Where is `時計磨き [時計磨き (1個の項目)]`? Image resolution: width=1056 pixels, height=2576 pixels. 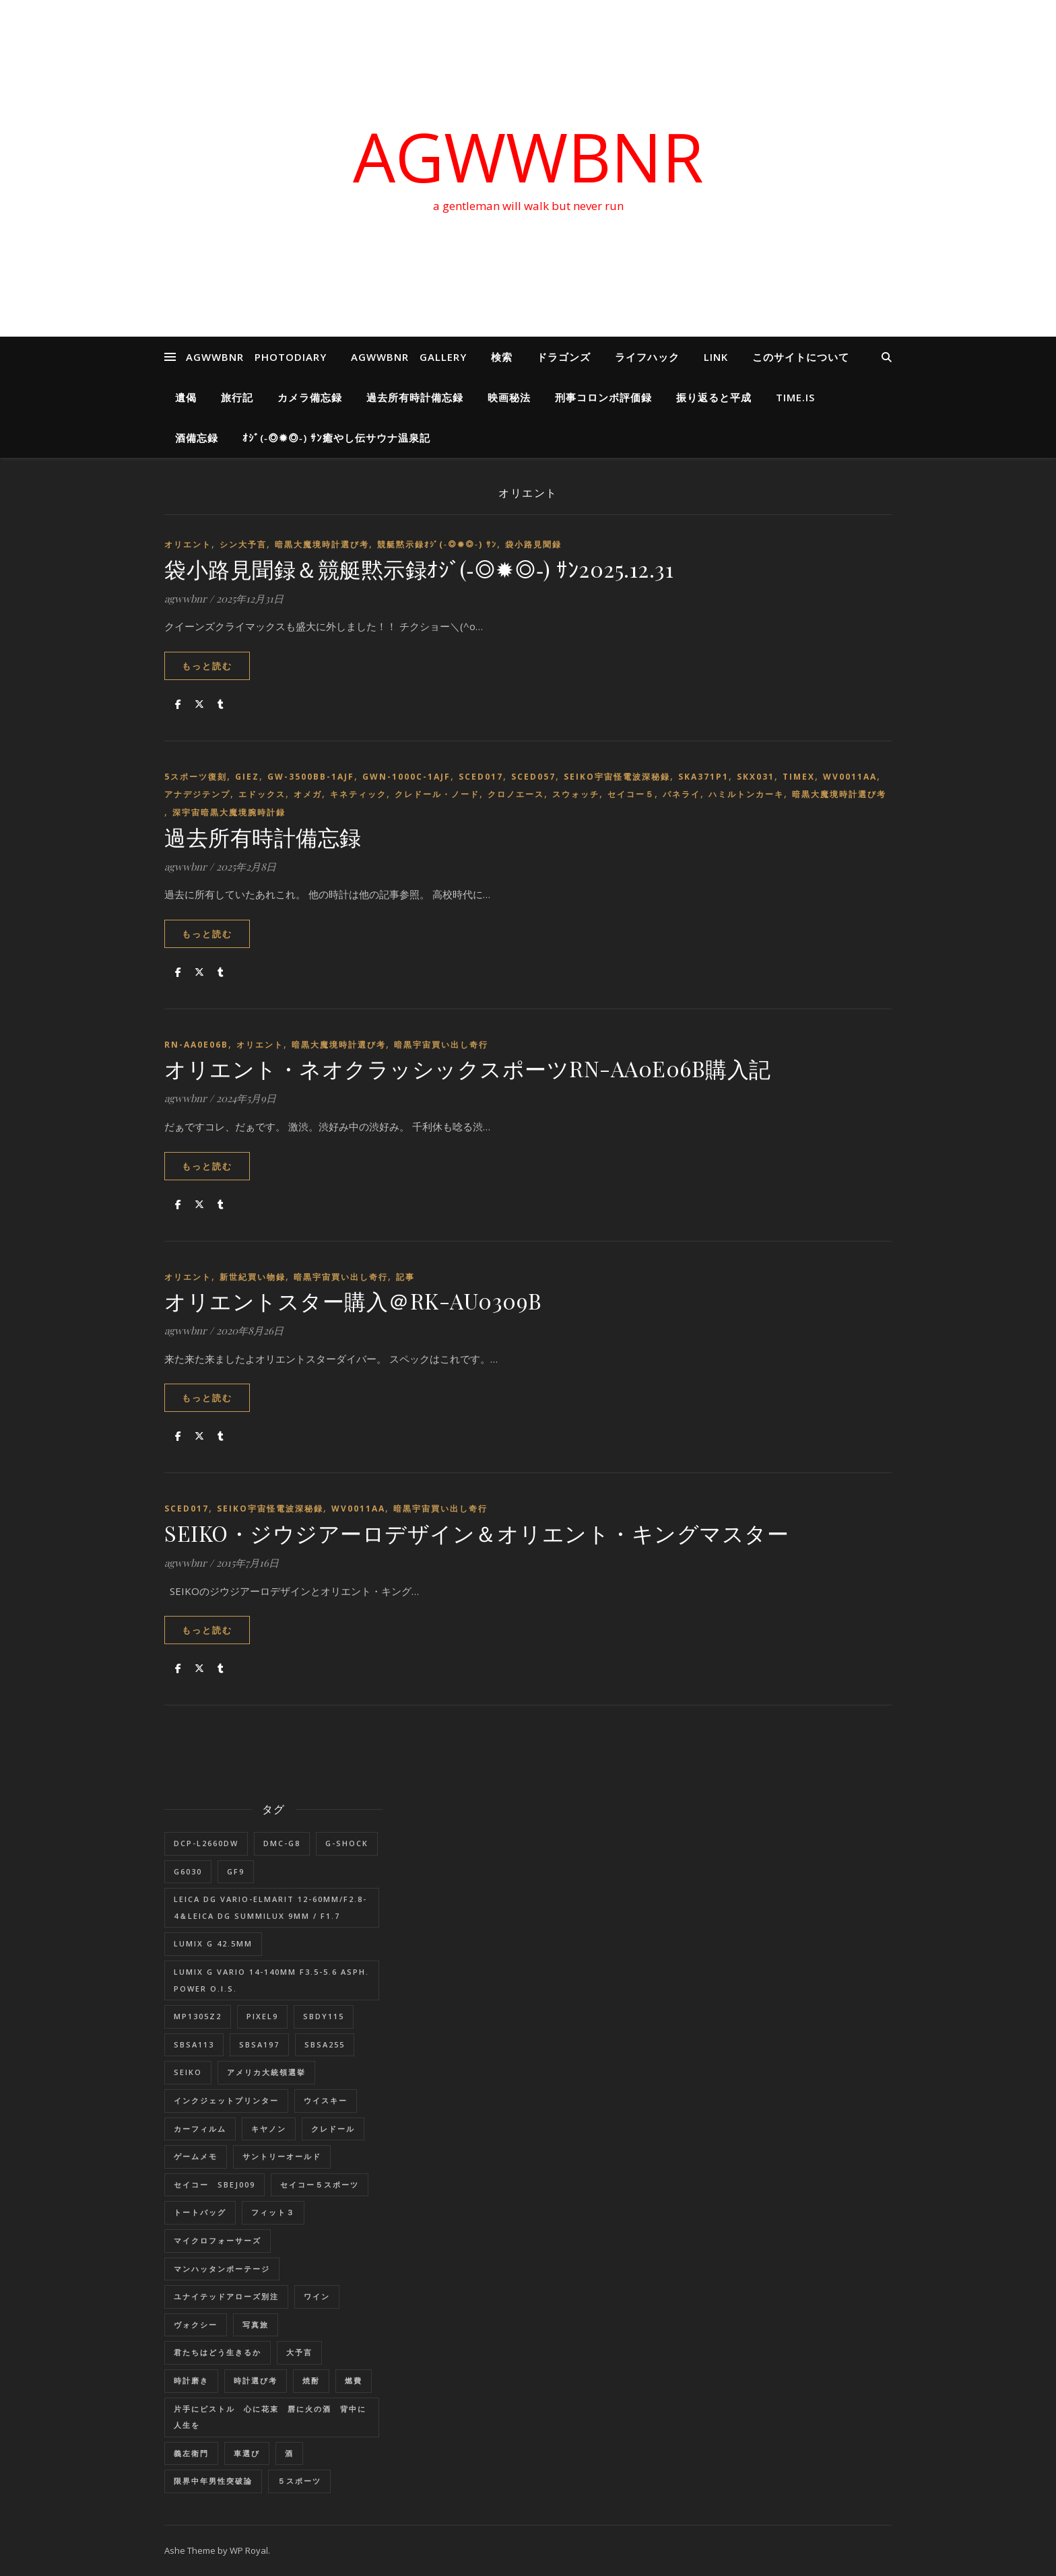 時計磨き [時計磨き (1個の項目)] is located at coordinates (191, 2380).